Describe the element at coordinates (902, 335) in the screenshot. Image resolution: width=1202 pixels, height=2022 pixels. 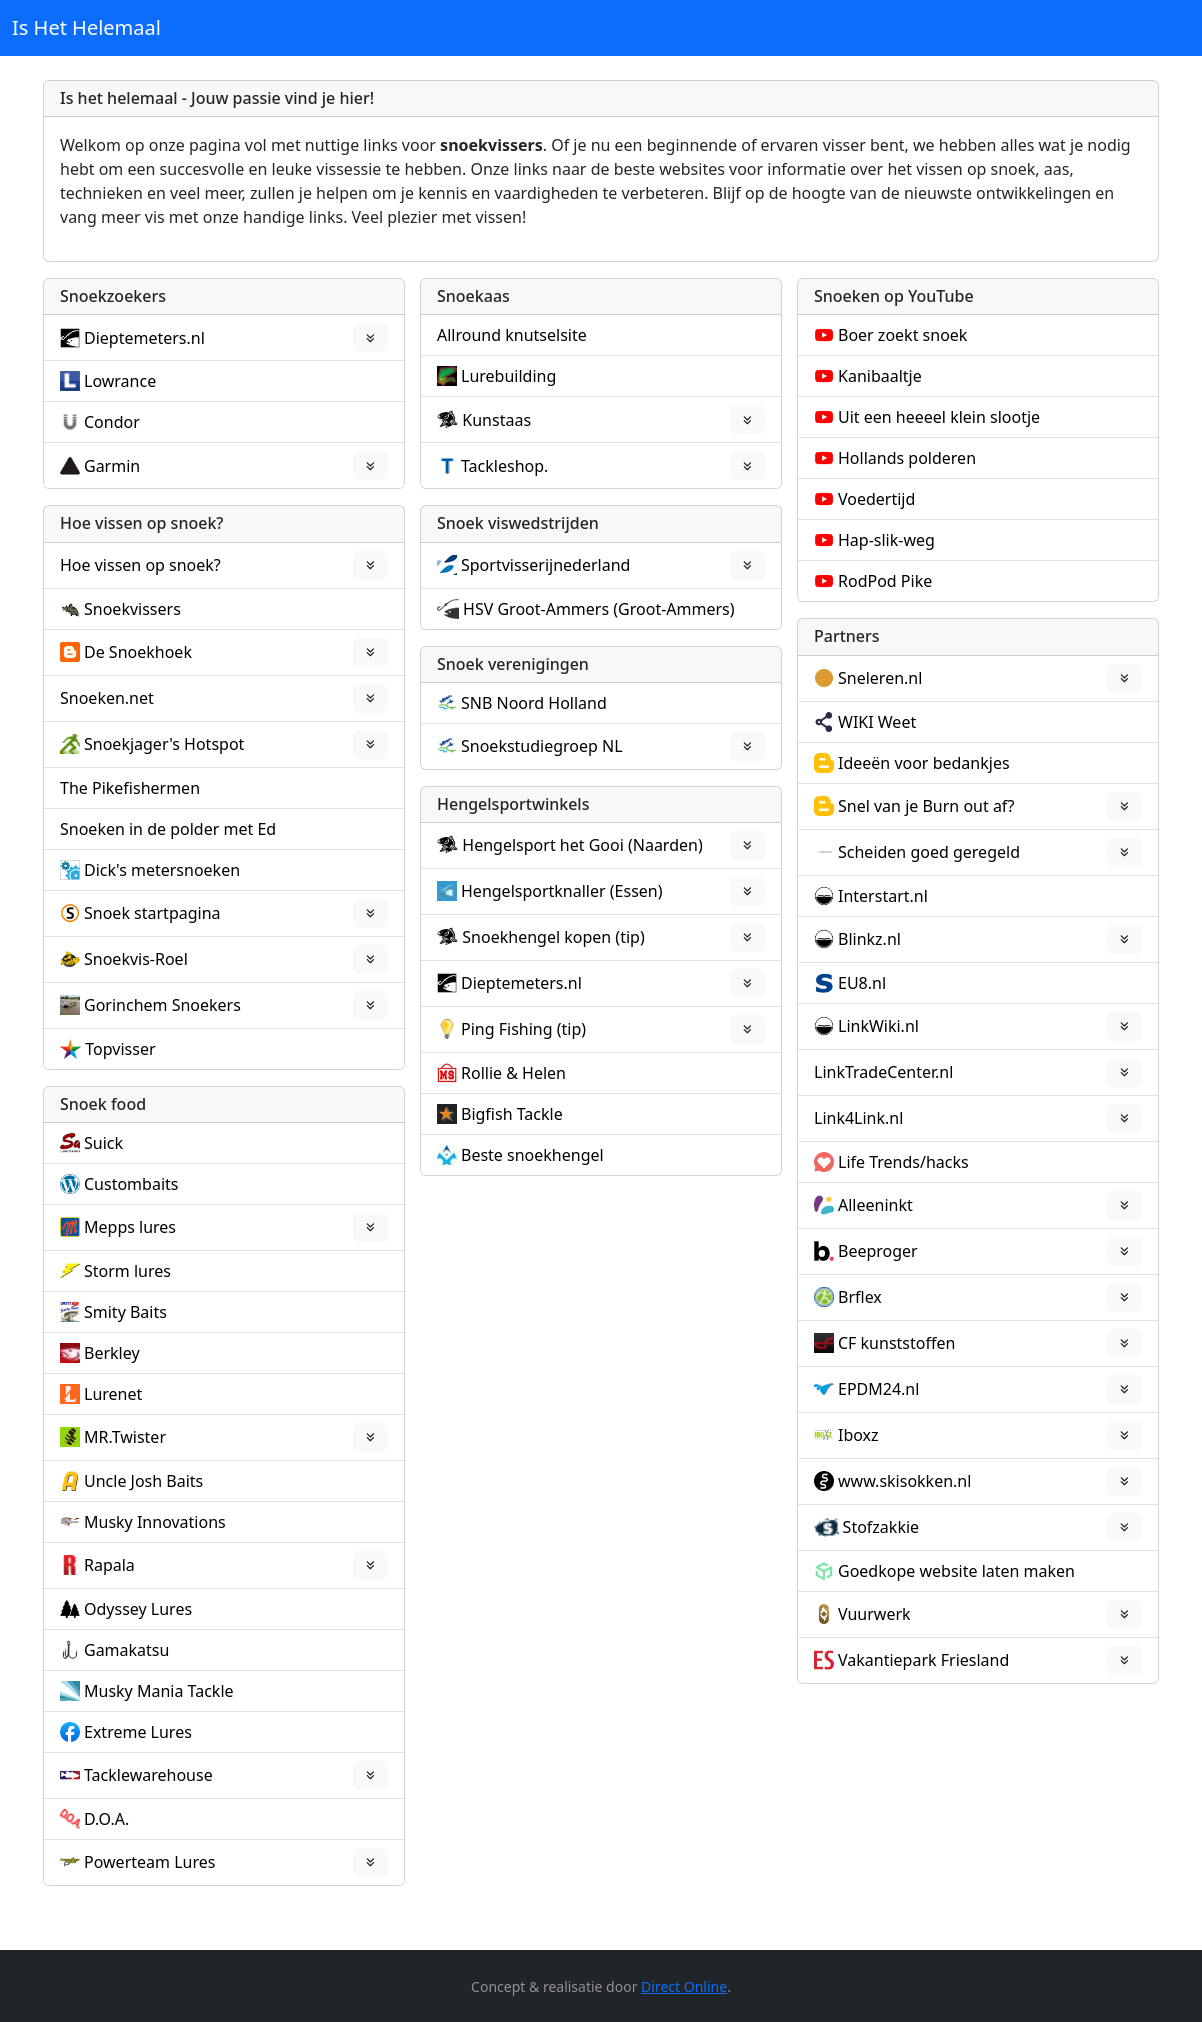
I see `Boer zoekt snoek` at that location.